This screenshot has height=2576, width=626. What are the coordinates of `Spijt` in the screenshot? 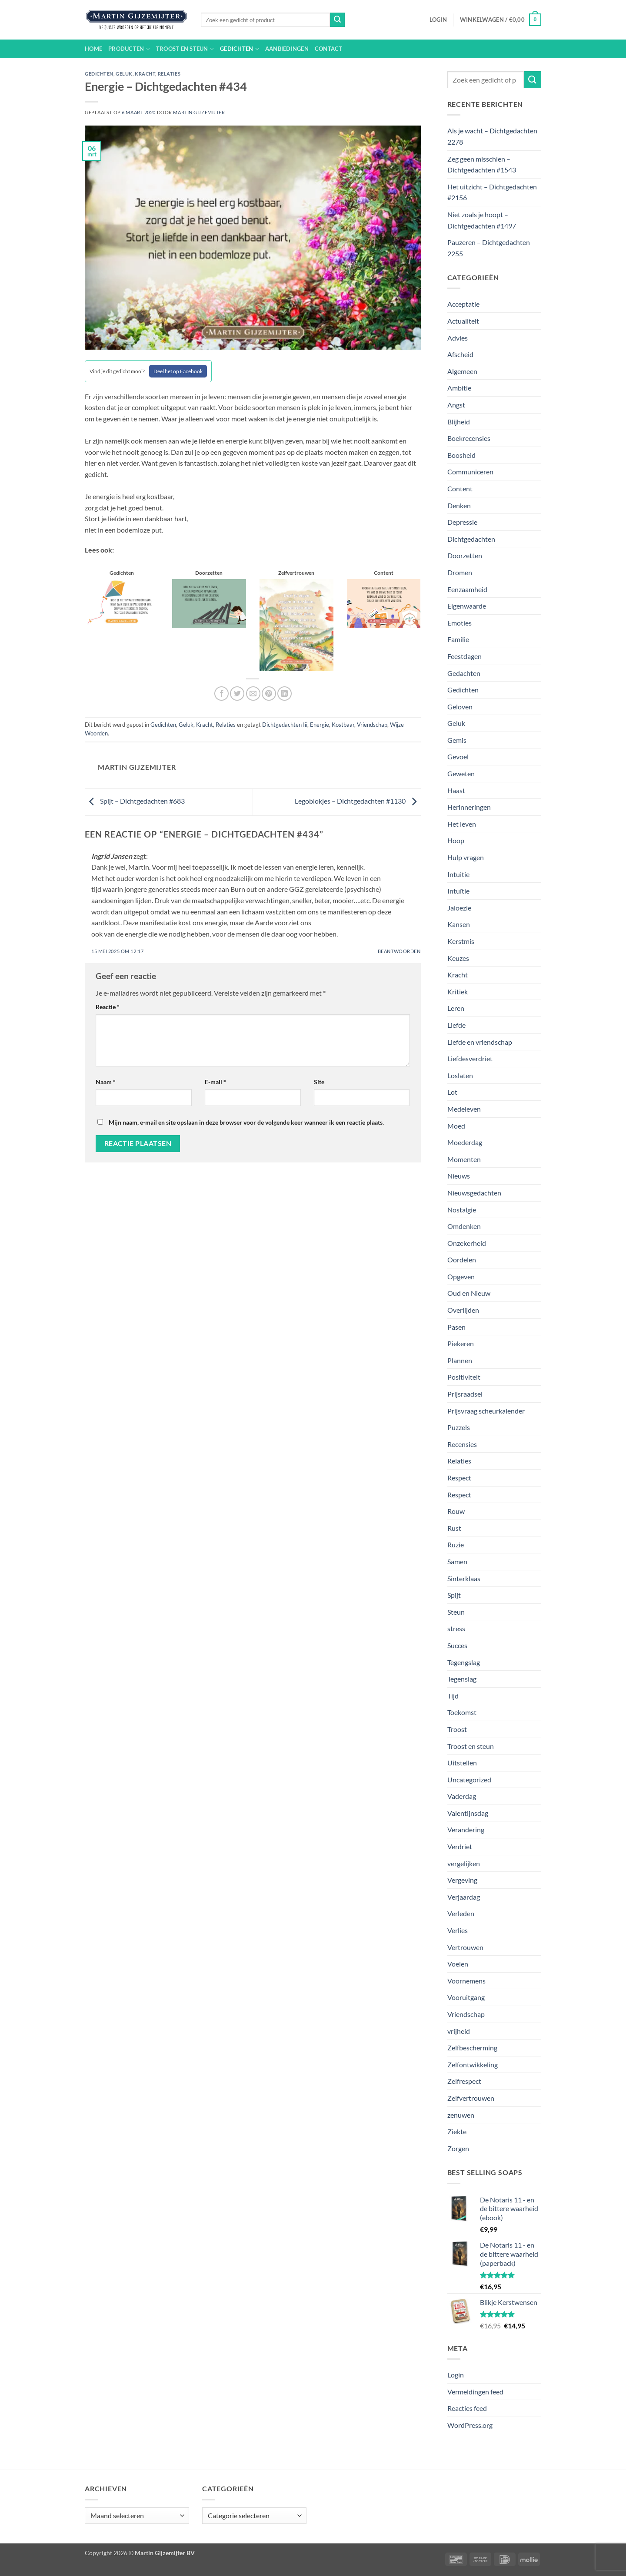 It's located at (454, 1595).